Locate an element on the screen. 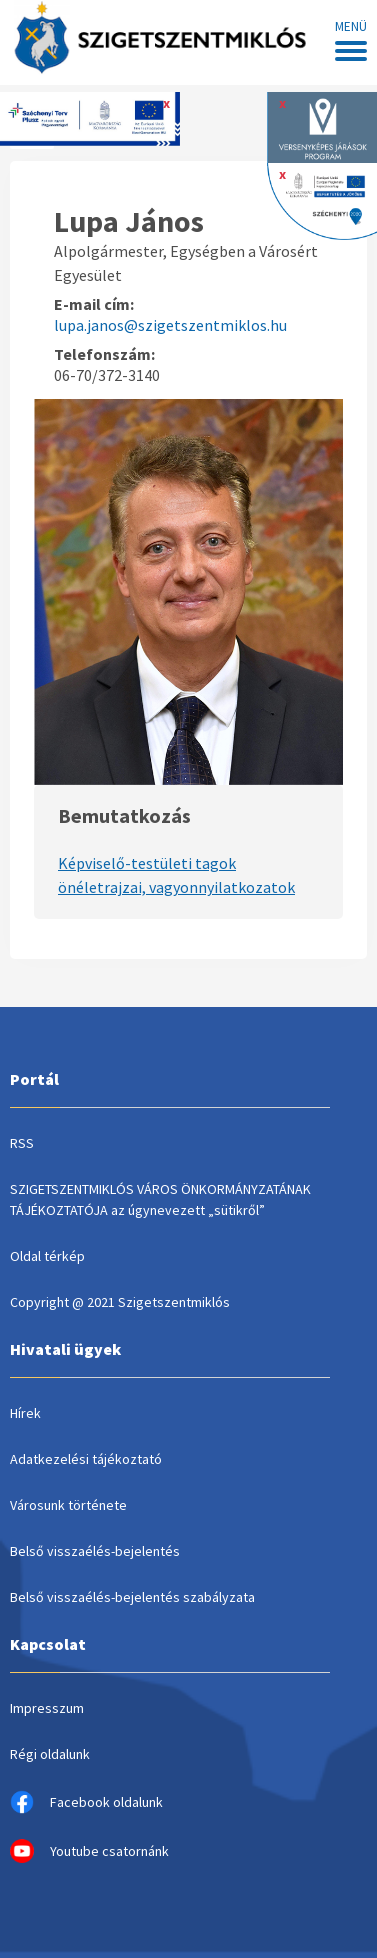 This screenshot has width=377, height=1958. RSS is located at coordinates (22, 1143).